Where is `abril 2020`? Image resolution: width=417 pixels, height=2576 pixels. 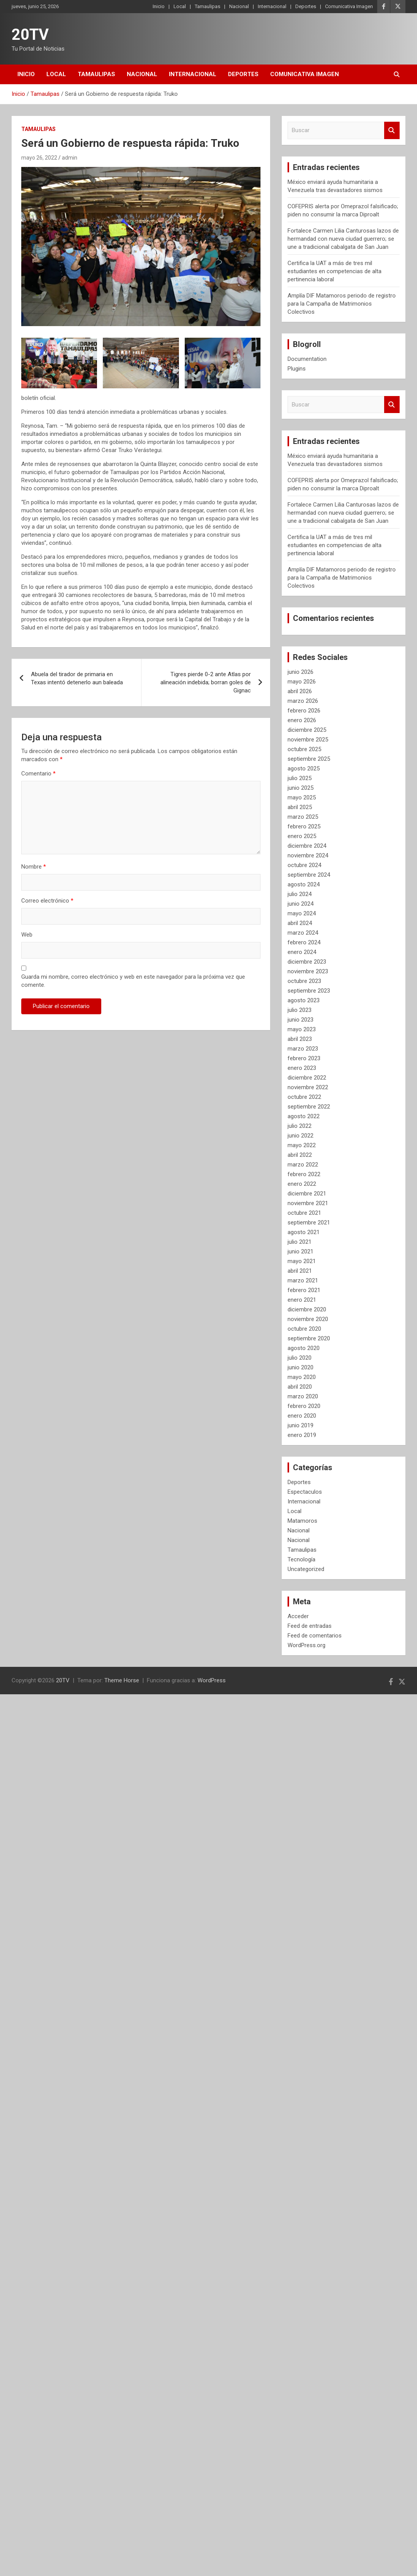 abril 2020 is located at coordinates (300, 1386).